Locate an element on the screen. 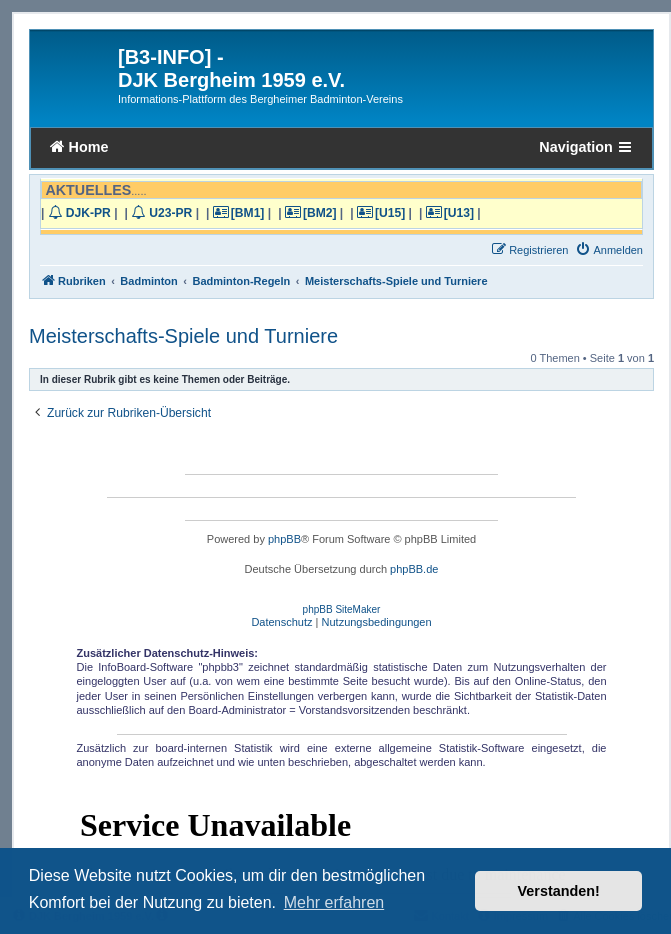 This screenshot has height=934, width=671. phpBB is located at coordinates (284, 539).